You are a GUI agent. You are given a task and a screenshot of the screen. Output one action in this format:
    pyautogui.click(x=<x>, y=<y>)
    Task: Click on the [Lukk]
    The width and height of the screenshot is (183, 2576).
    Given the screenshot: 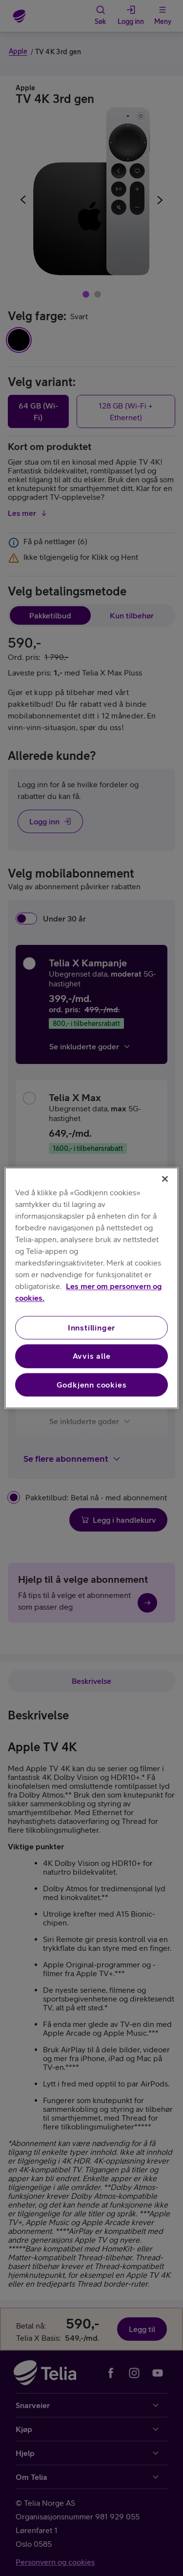 What is the action you would take?
    pyautogui.click(x=165, y=1178)
    